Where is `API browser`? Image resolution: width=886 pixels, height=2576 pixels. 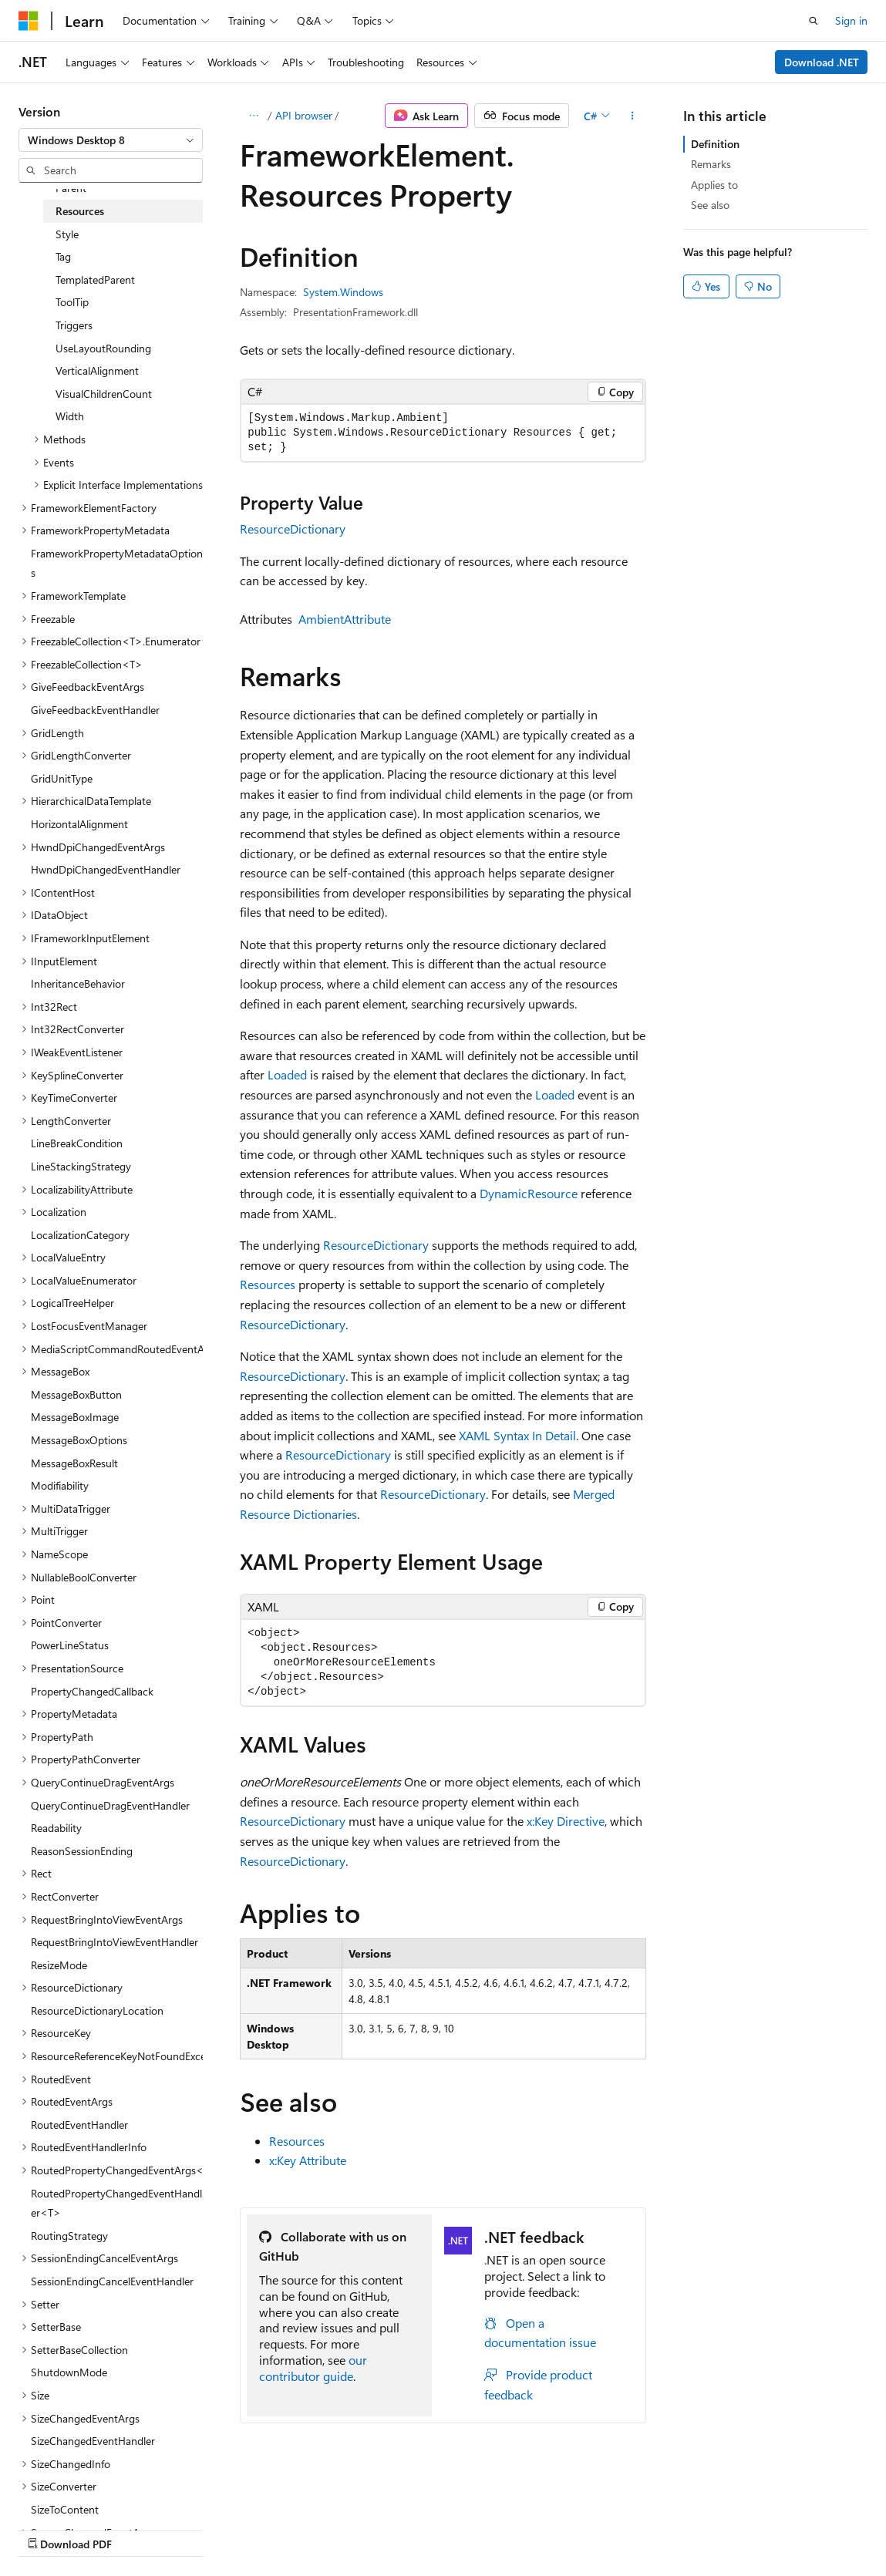
API browser is located at coordinates (303, 115).